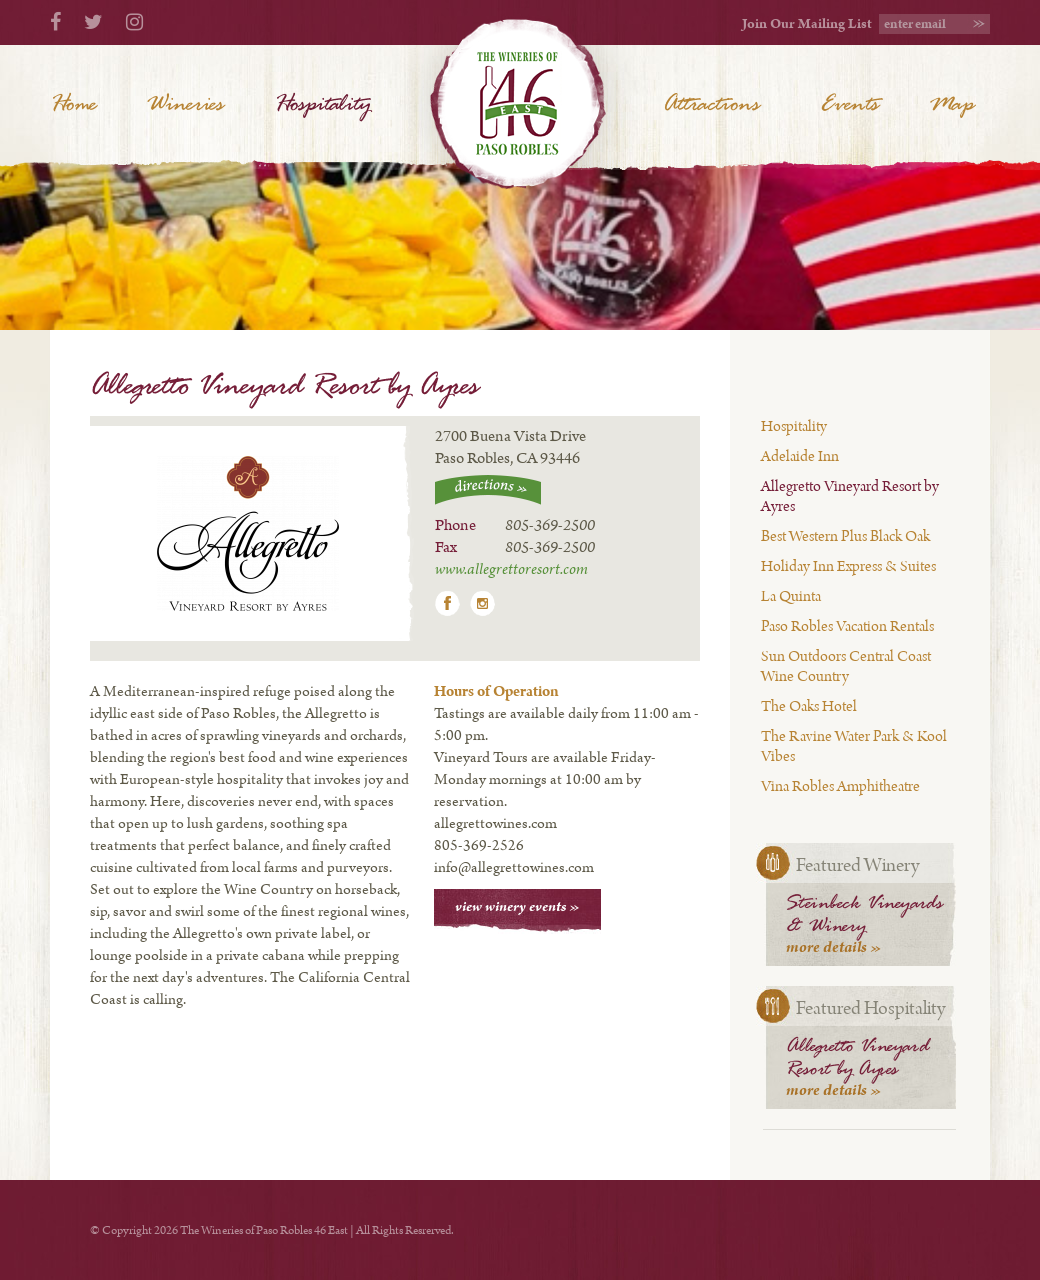 The width and height of the screenshot is (1040, 1280). Describe the element at coordinates (848, 566) in the screenshot. I see `Holiday Inn Express & Suites` at that location.